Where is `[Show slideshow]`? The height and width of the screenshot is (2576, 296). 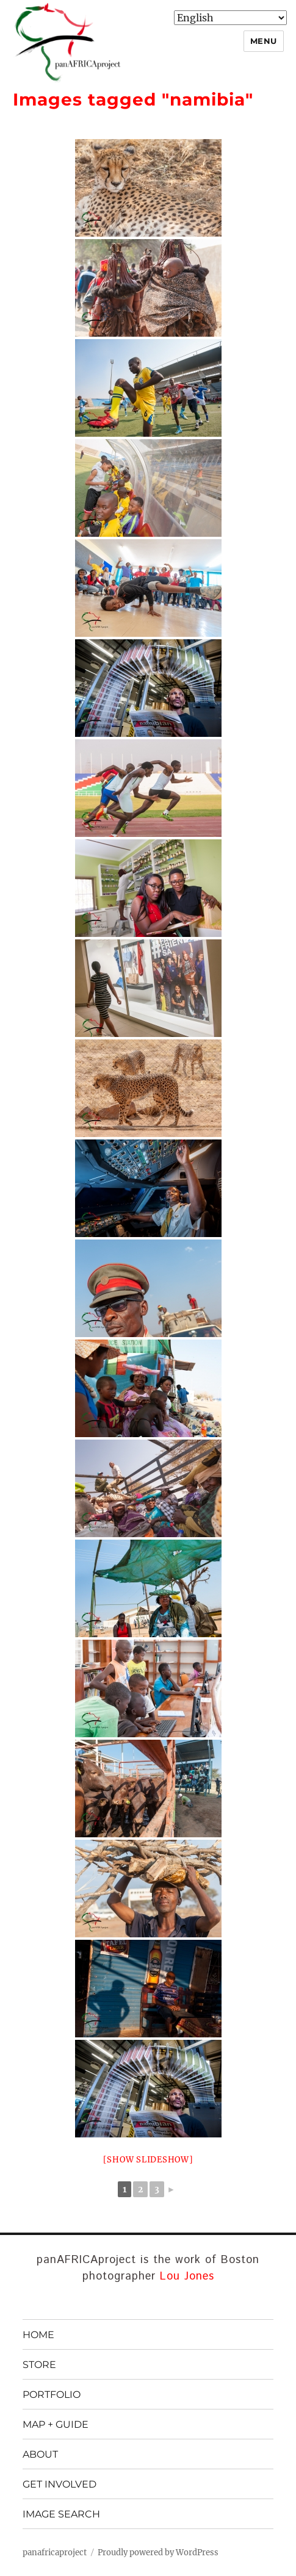
[Show slideshow] is located at coordinates (148, 2159).